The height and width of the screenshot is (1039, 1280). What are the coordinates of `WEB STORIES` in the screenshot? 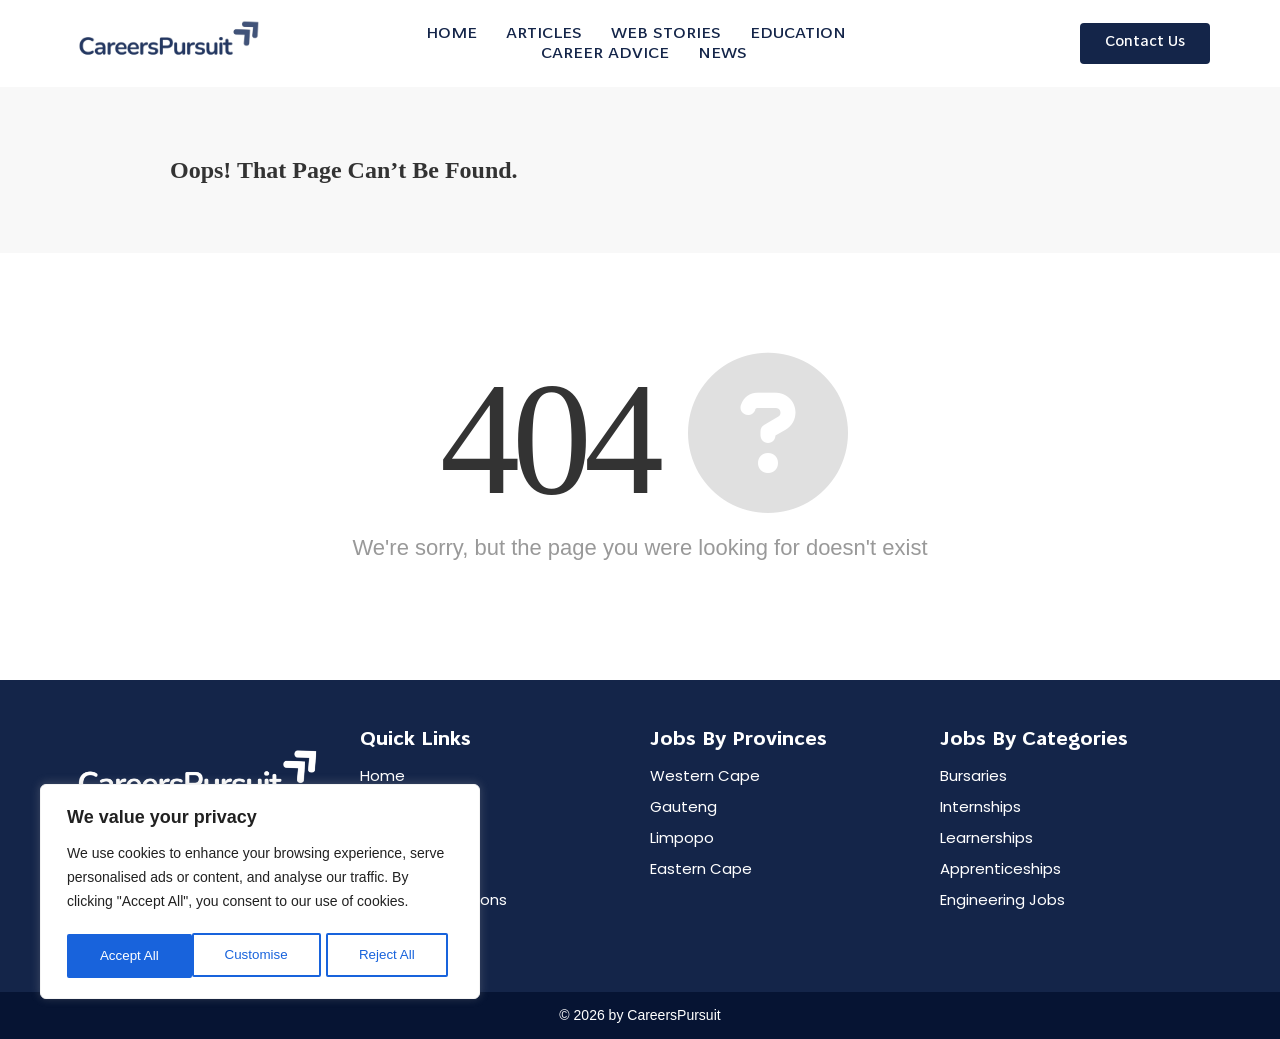 It's located at (666, 34).